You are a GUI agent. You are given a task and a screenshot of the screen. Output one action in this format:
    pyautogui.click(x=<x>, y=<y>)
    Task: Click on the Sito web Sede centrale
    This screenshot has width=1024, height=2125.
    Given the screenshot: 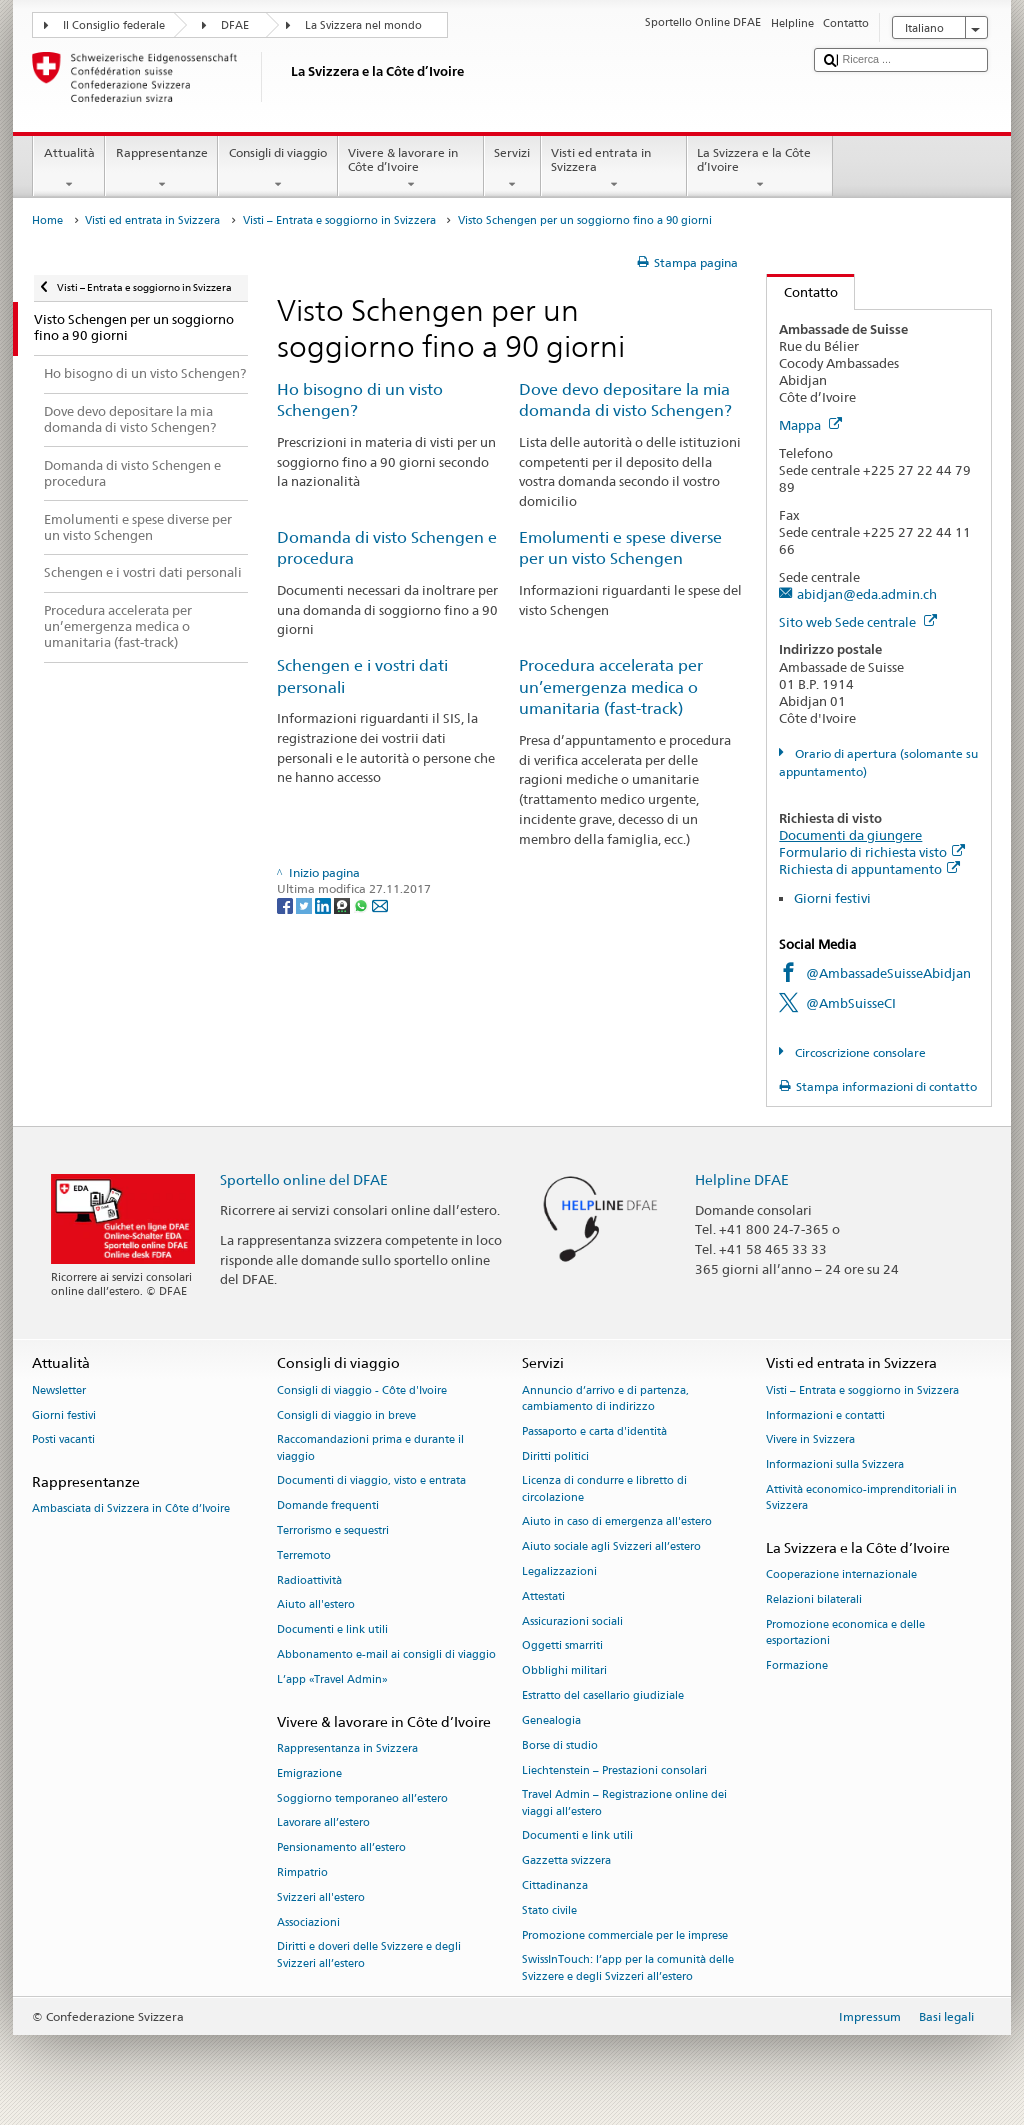 What is the action you would take?
    pyautogui.click(x=858, y=622)
    